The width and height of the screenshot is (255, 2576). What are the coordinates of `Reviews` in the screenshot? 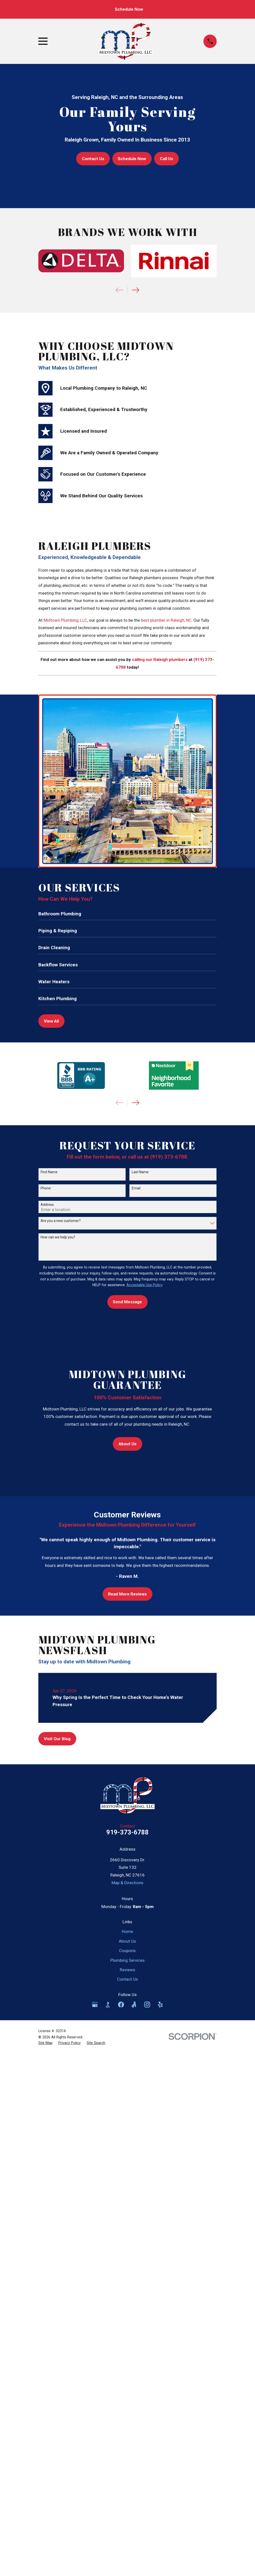 It's located at (127, 1969).